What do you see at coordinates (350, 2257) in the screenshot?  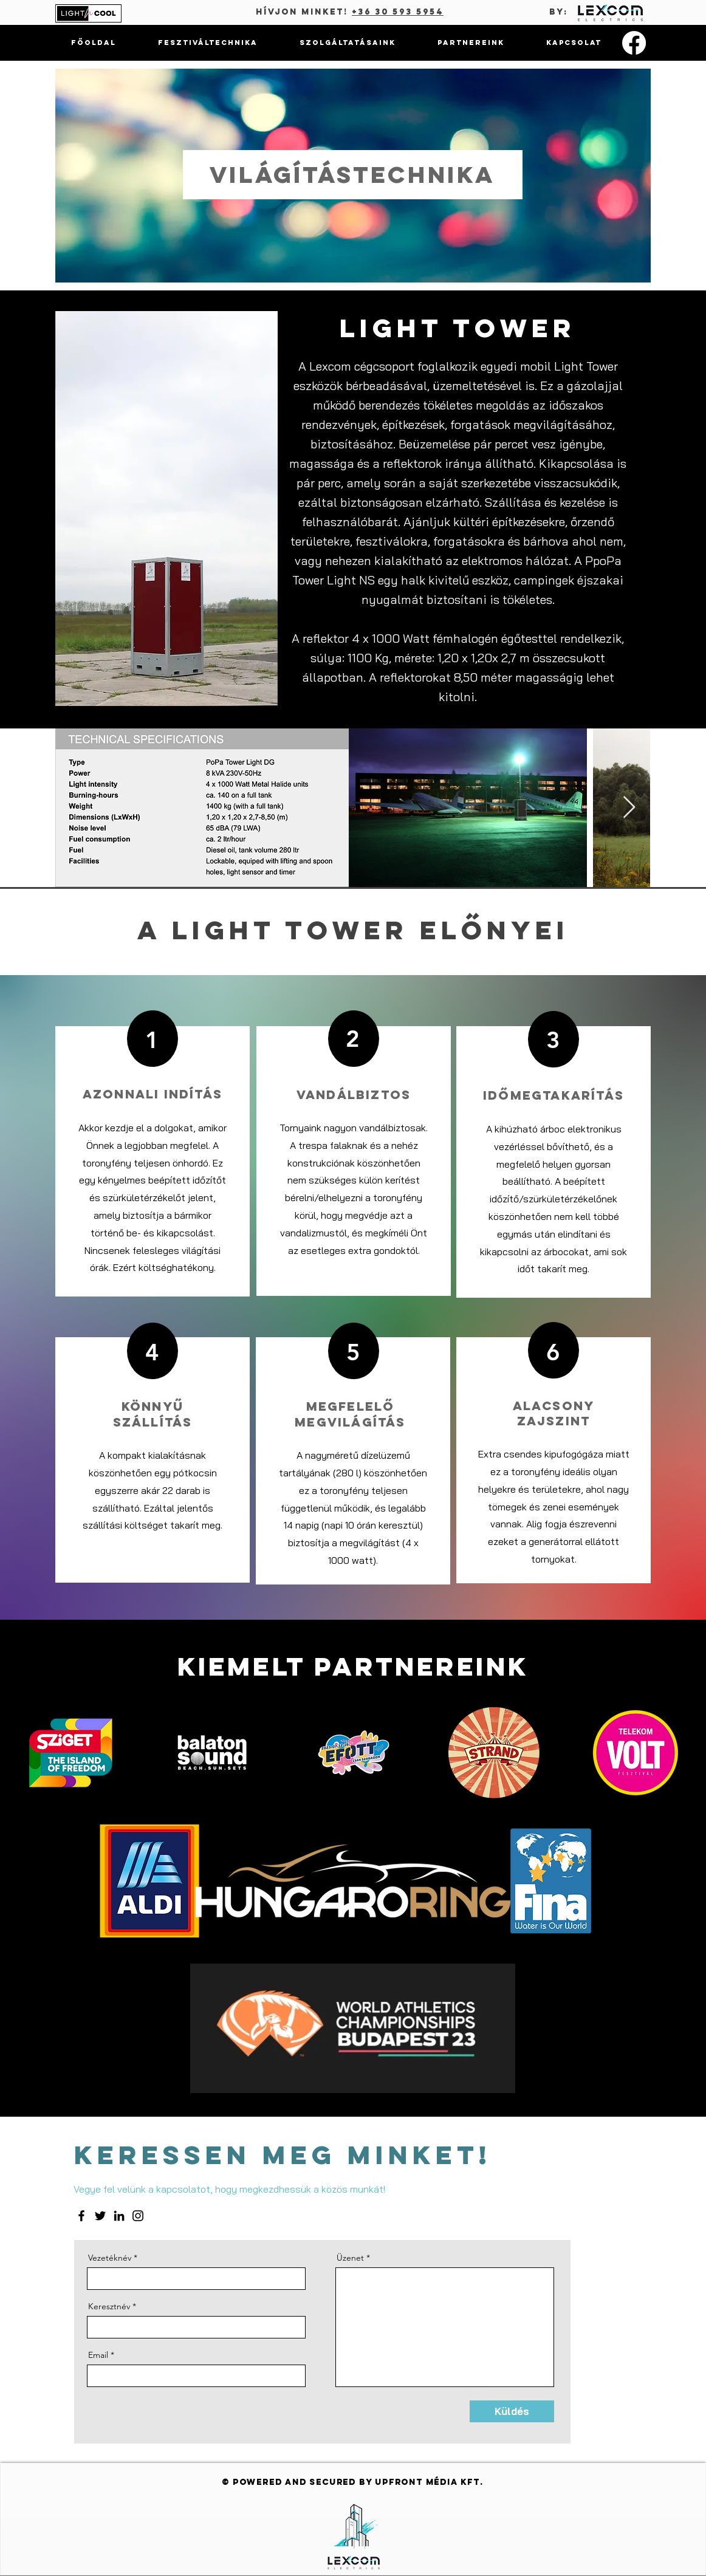 I see `Üzenet` at bounding box center [350, 2257].